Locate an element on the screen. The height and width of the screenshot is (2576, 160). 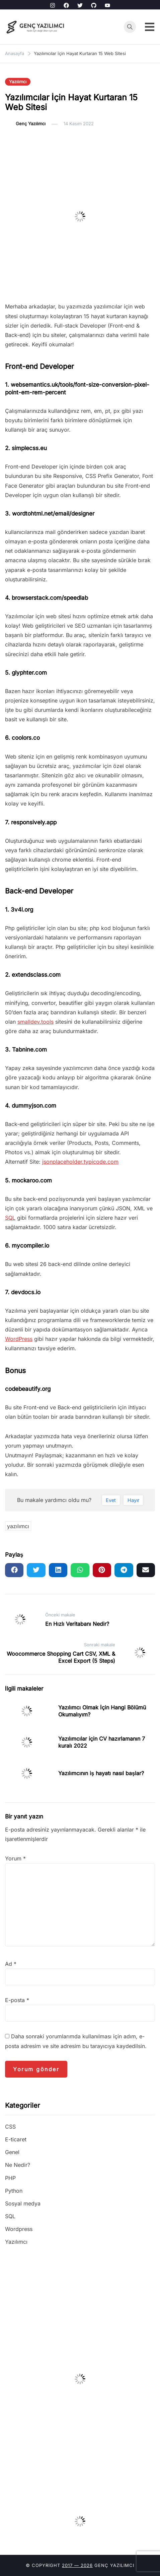
PHP is located at coordinates (10, 2178).